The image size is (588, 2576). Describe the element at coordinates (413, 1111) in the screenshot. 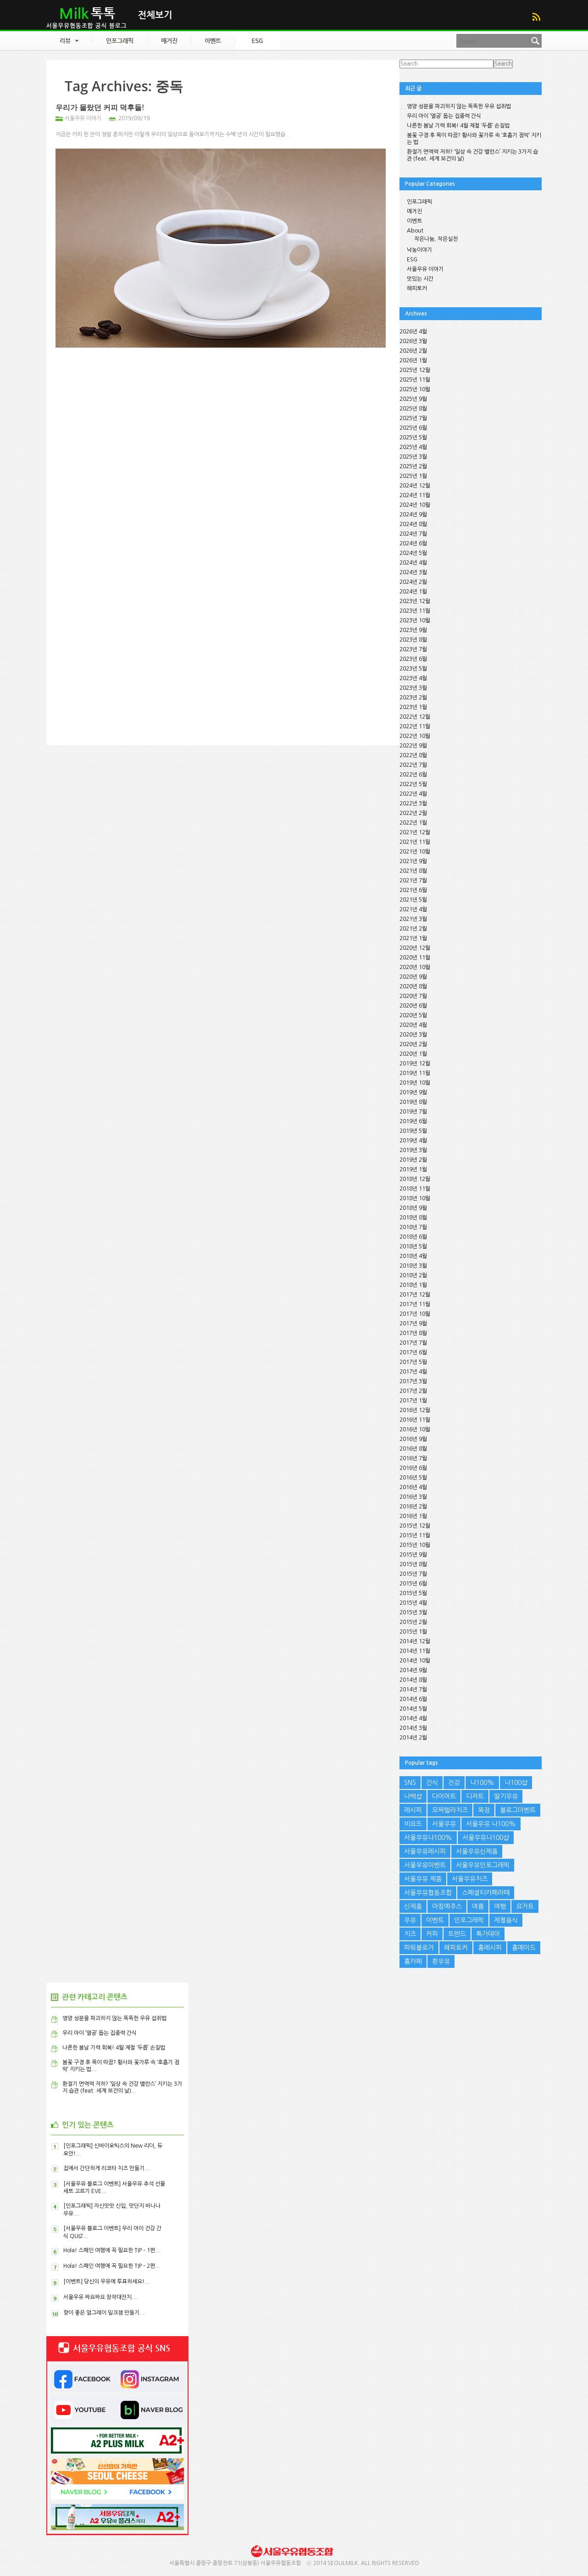

I see `2019년 7월` at that location.